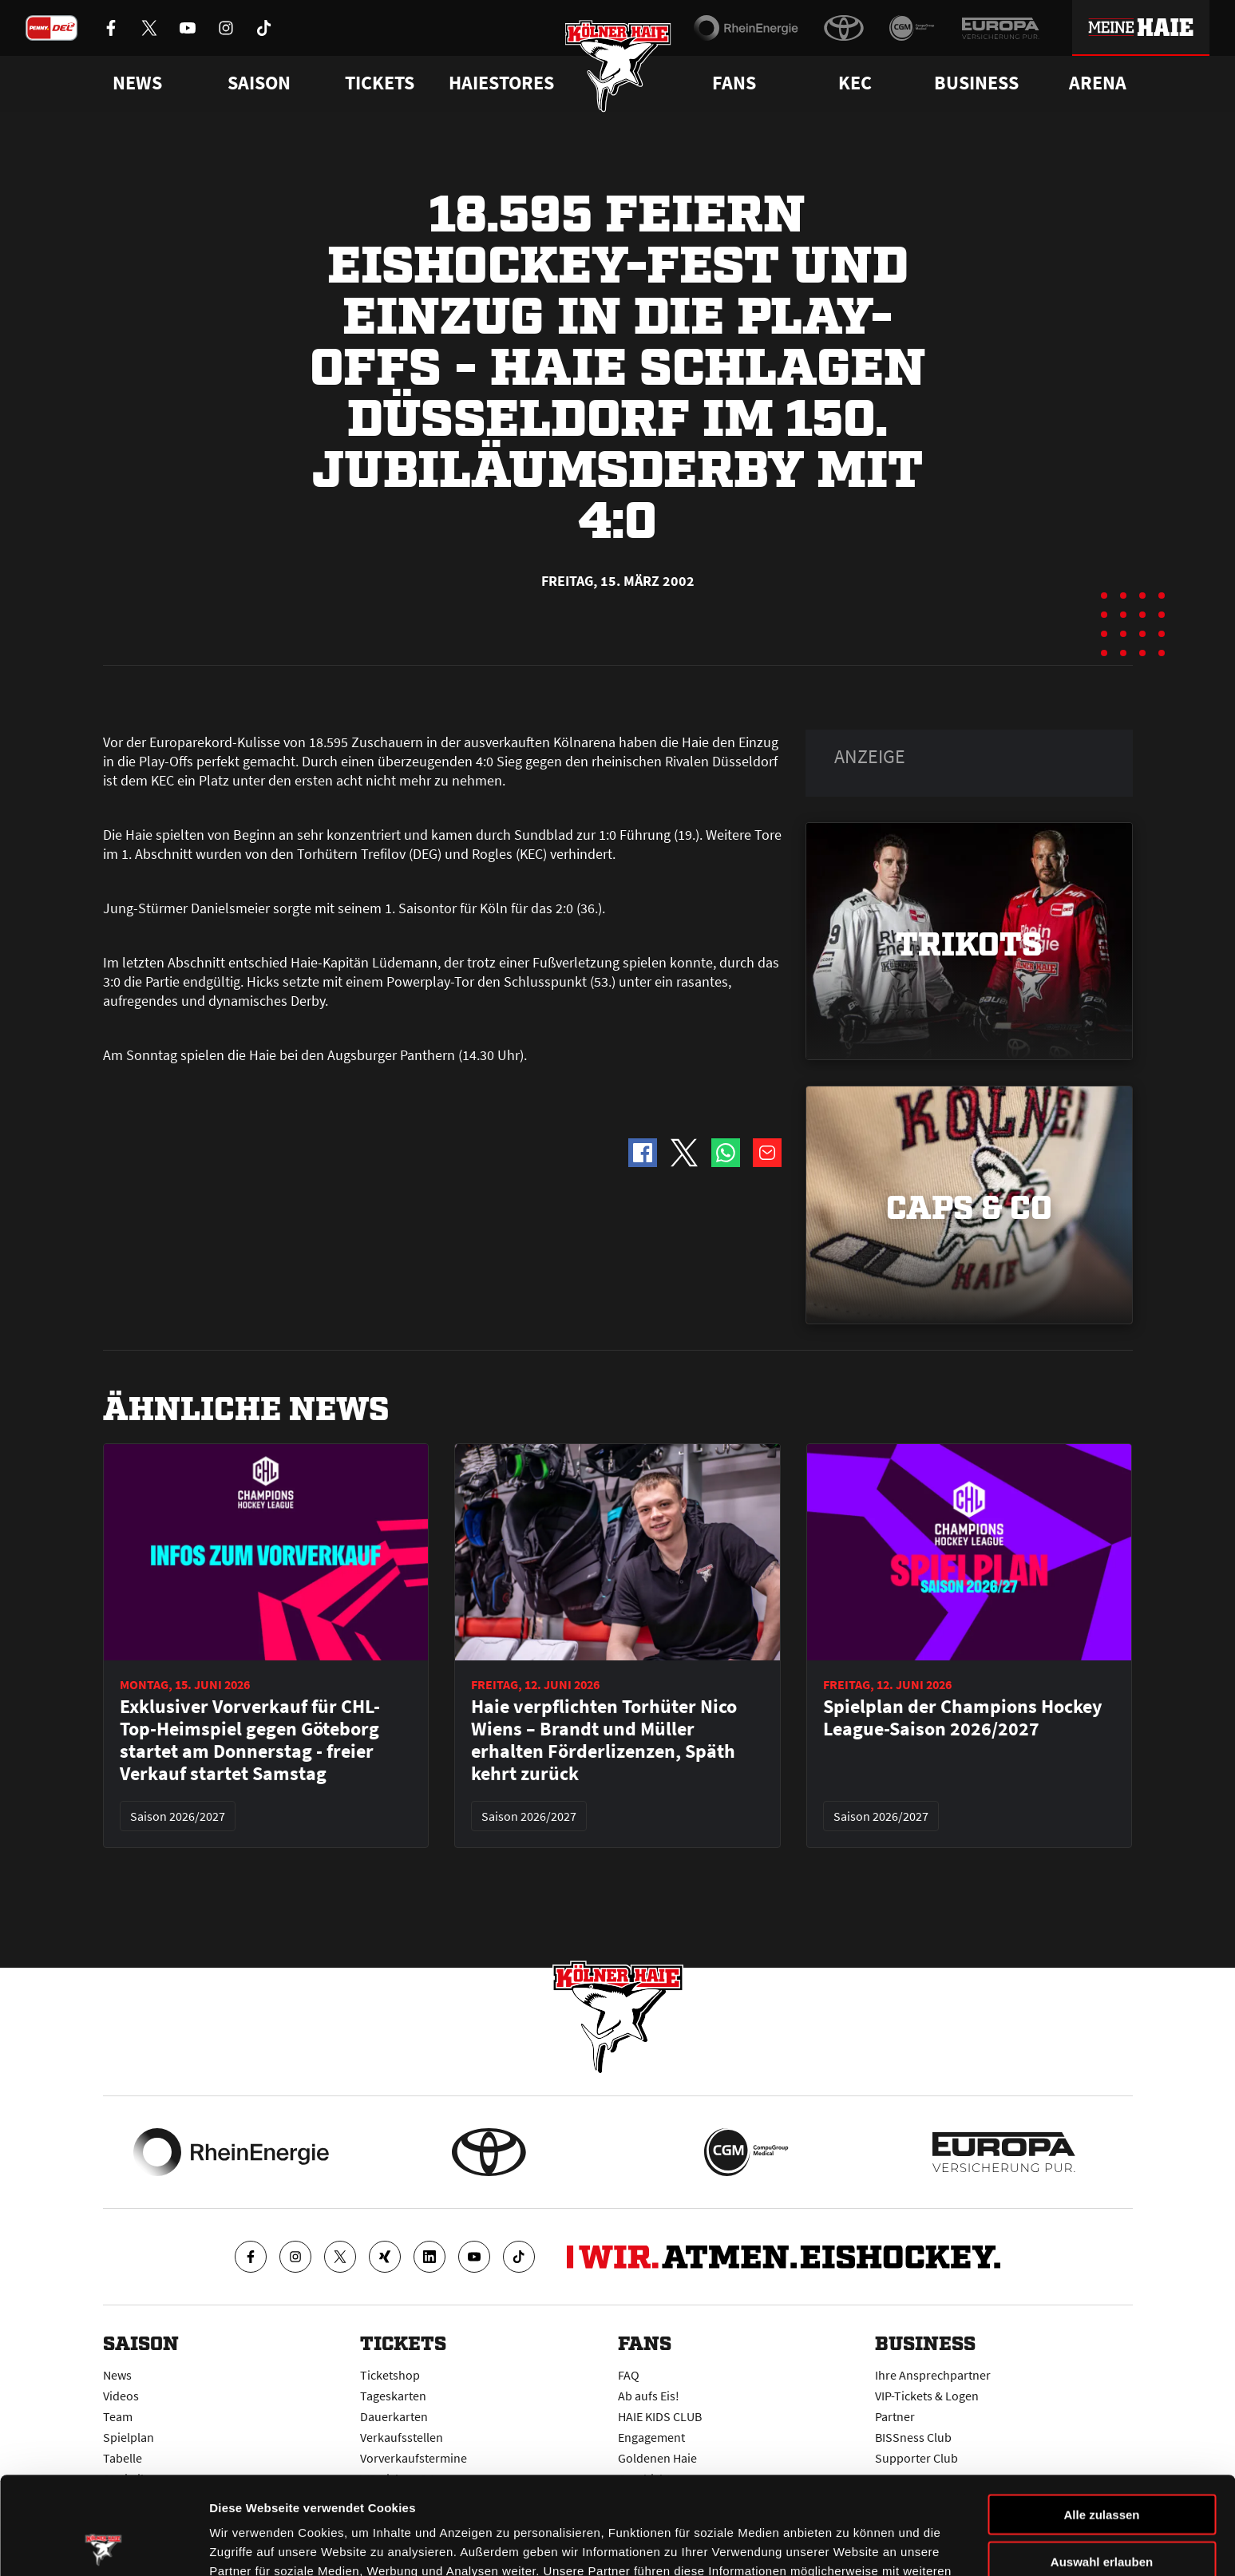  Describe the element at coordinates (604, 1740) in the screenshot. I see `Haie verpflichten Torhüter Nico Wiens – Brandt und Müller erhalten Förderlizenzen, Späth kehrt zurück` at that location.